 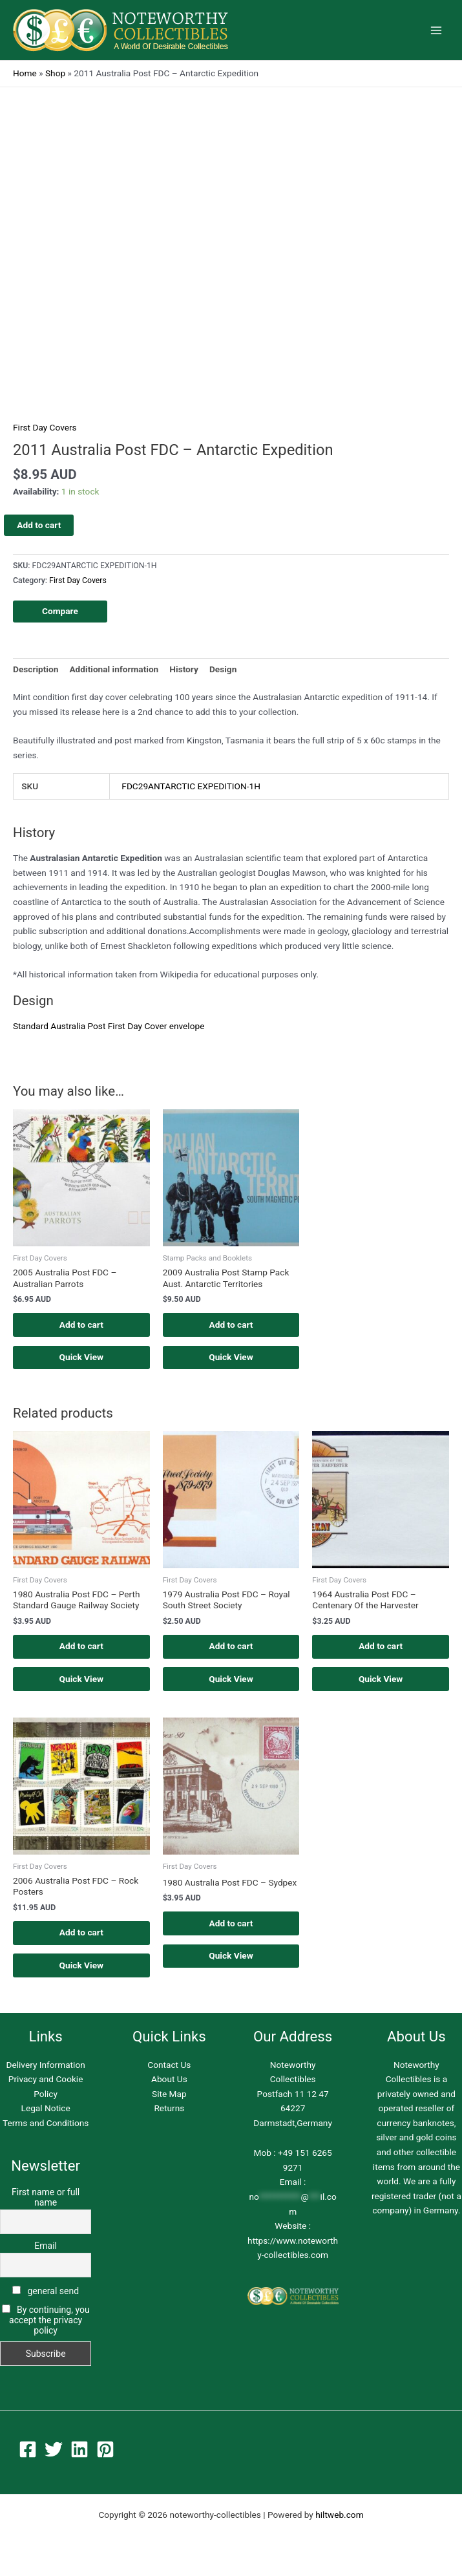 I want to click on Email, so click(x=45, y=2249).